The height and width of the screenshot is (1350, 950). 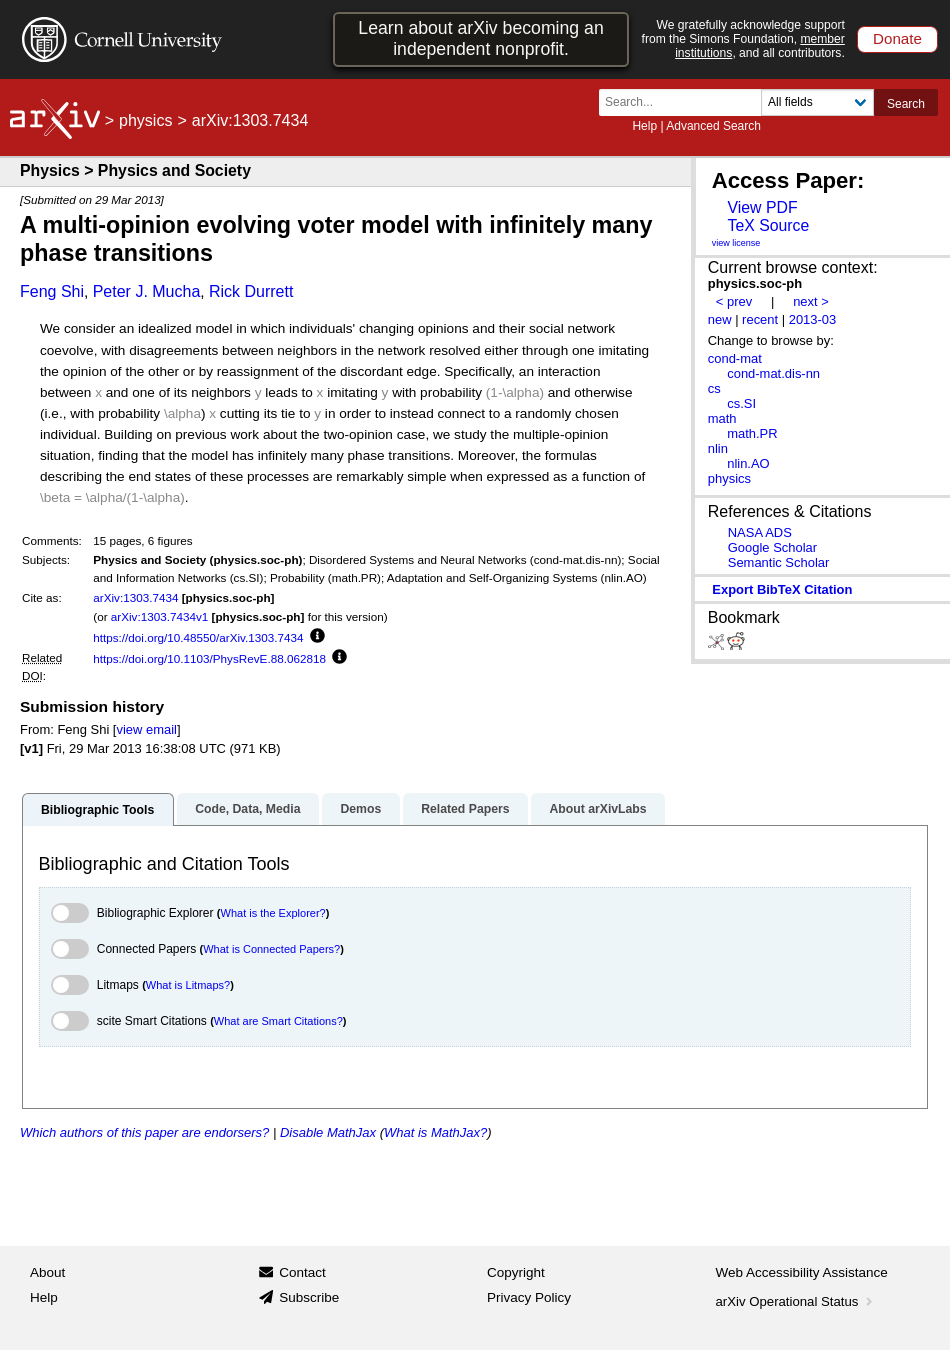 What do you see at coordinates (762, 207) in the screenshot?
I see `View PDF` at bounding box center [762, 207].